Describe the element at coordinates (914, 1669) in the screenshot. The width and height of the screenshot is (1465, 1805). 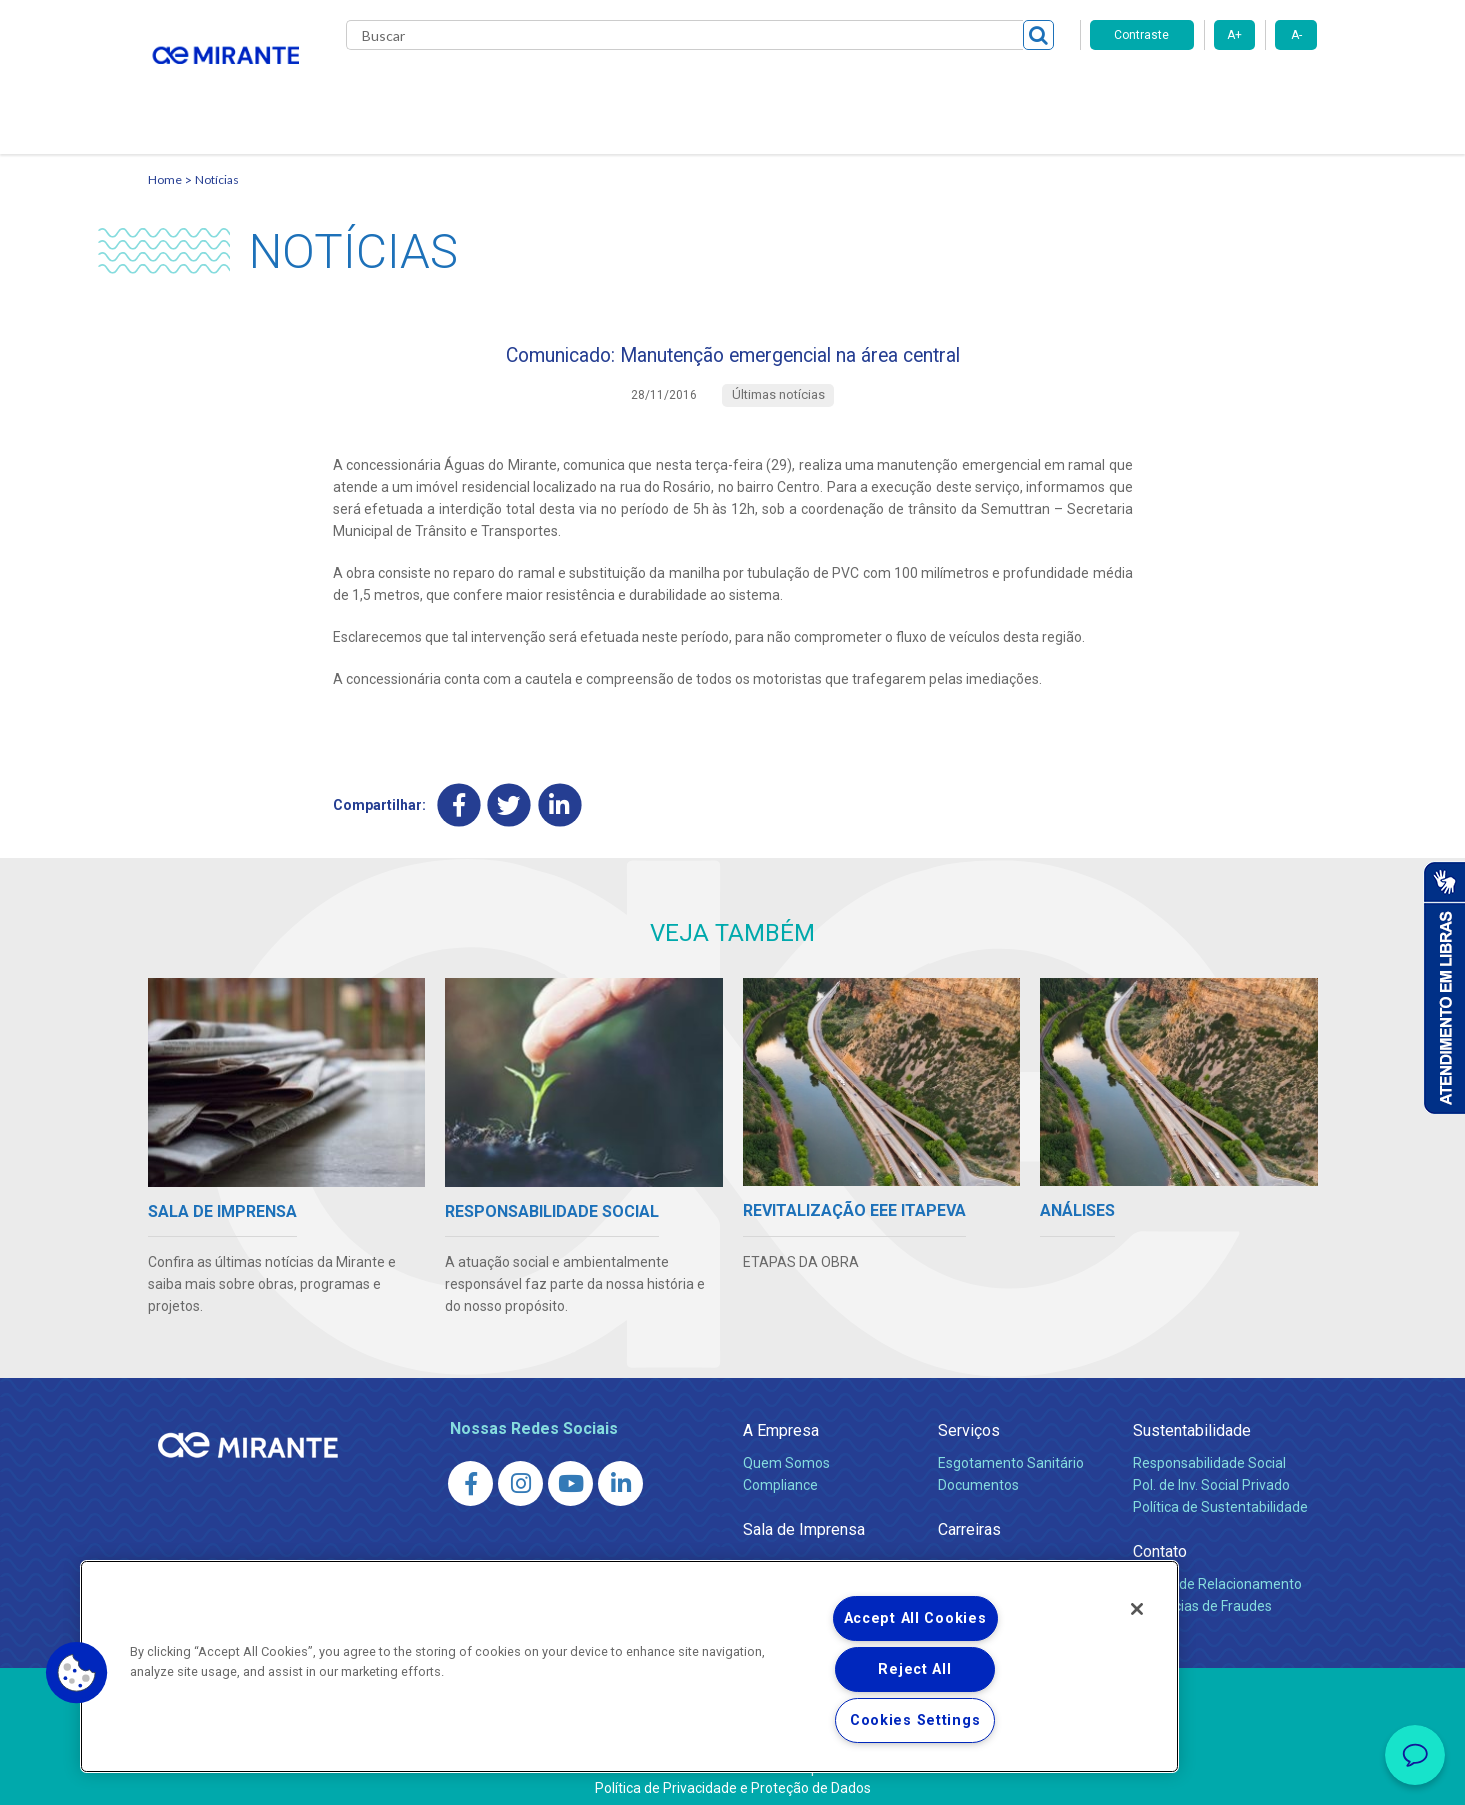
I see `Reject All` at that location.